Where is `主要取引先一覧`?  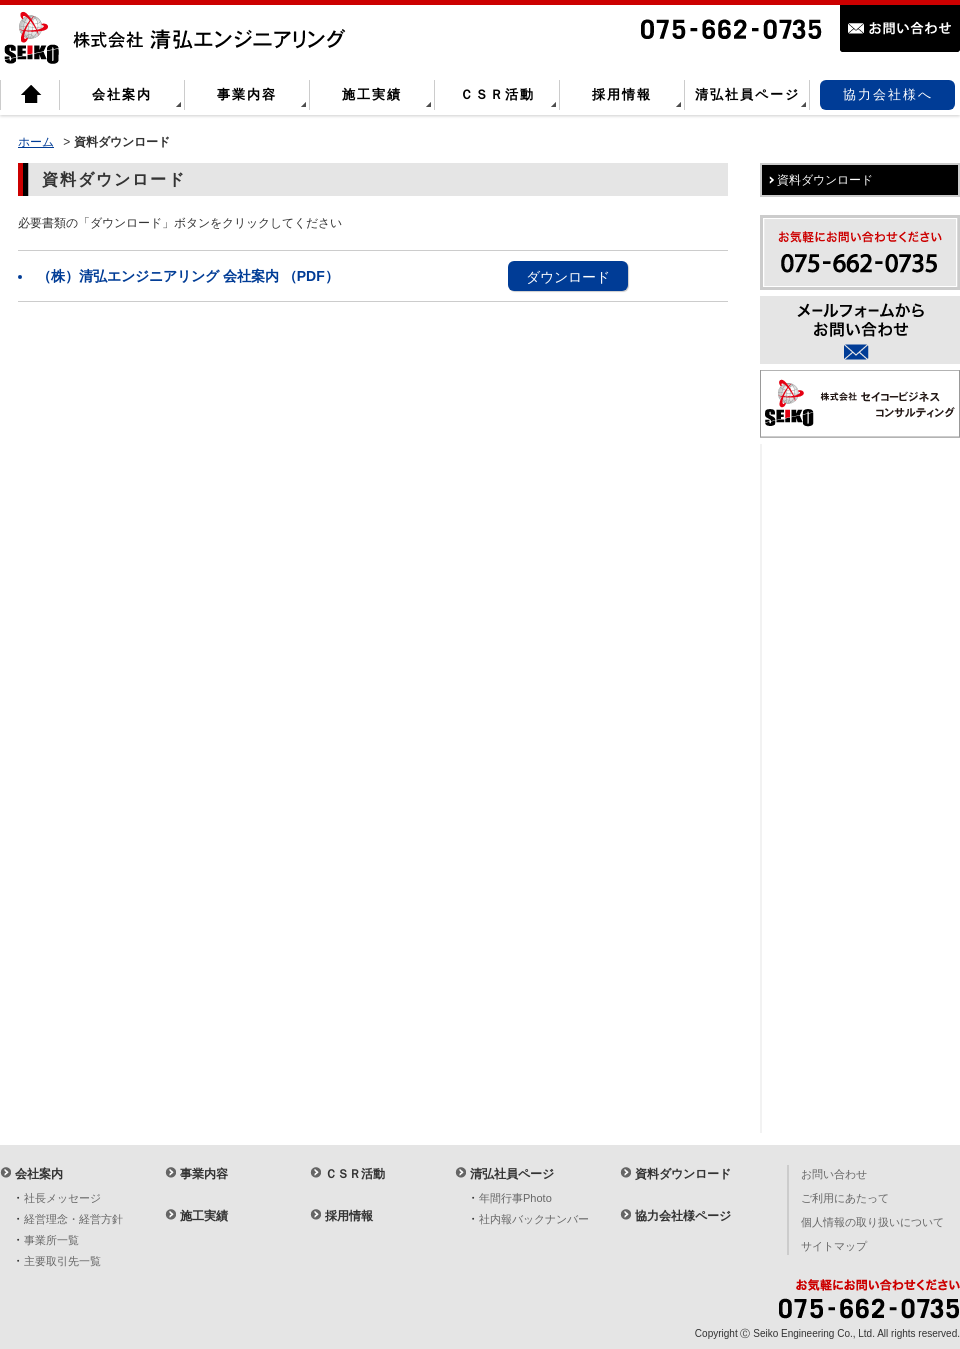 主要取引先一覧 is located at coordinates (62, 1261).